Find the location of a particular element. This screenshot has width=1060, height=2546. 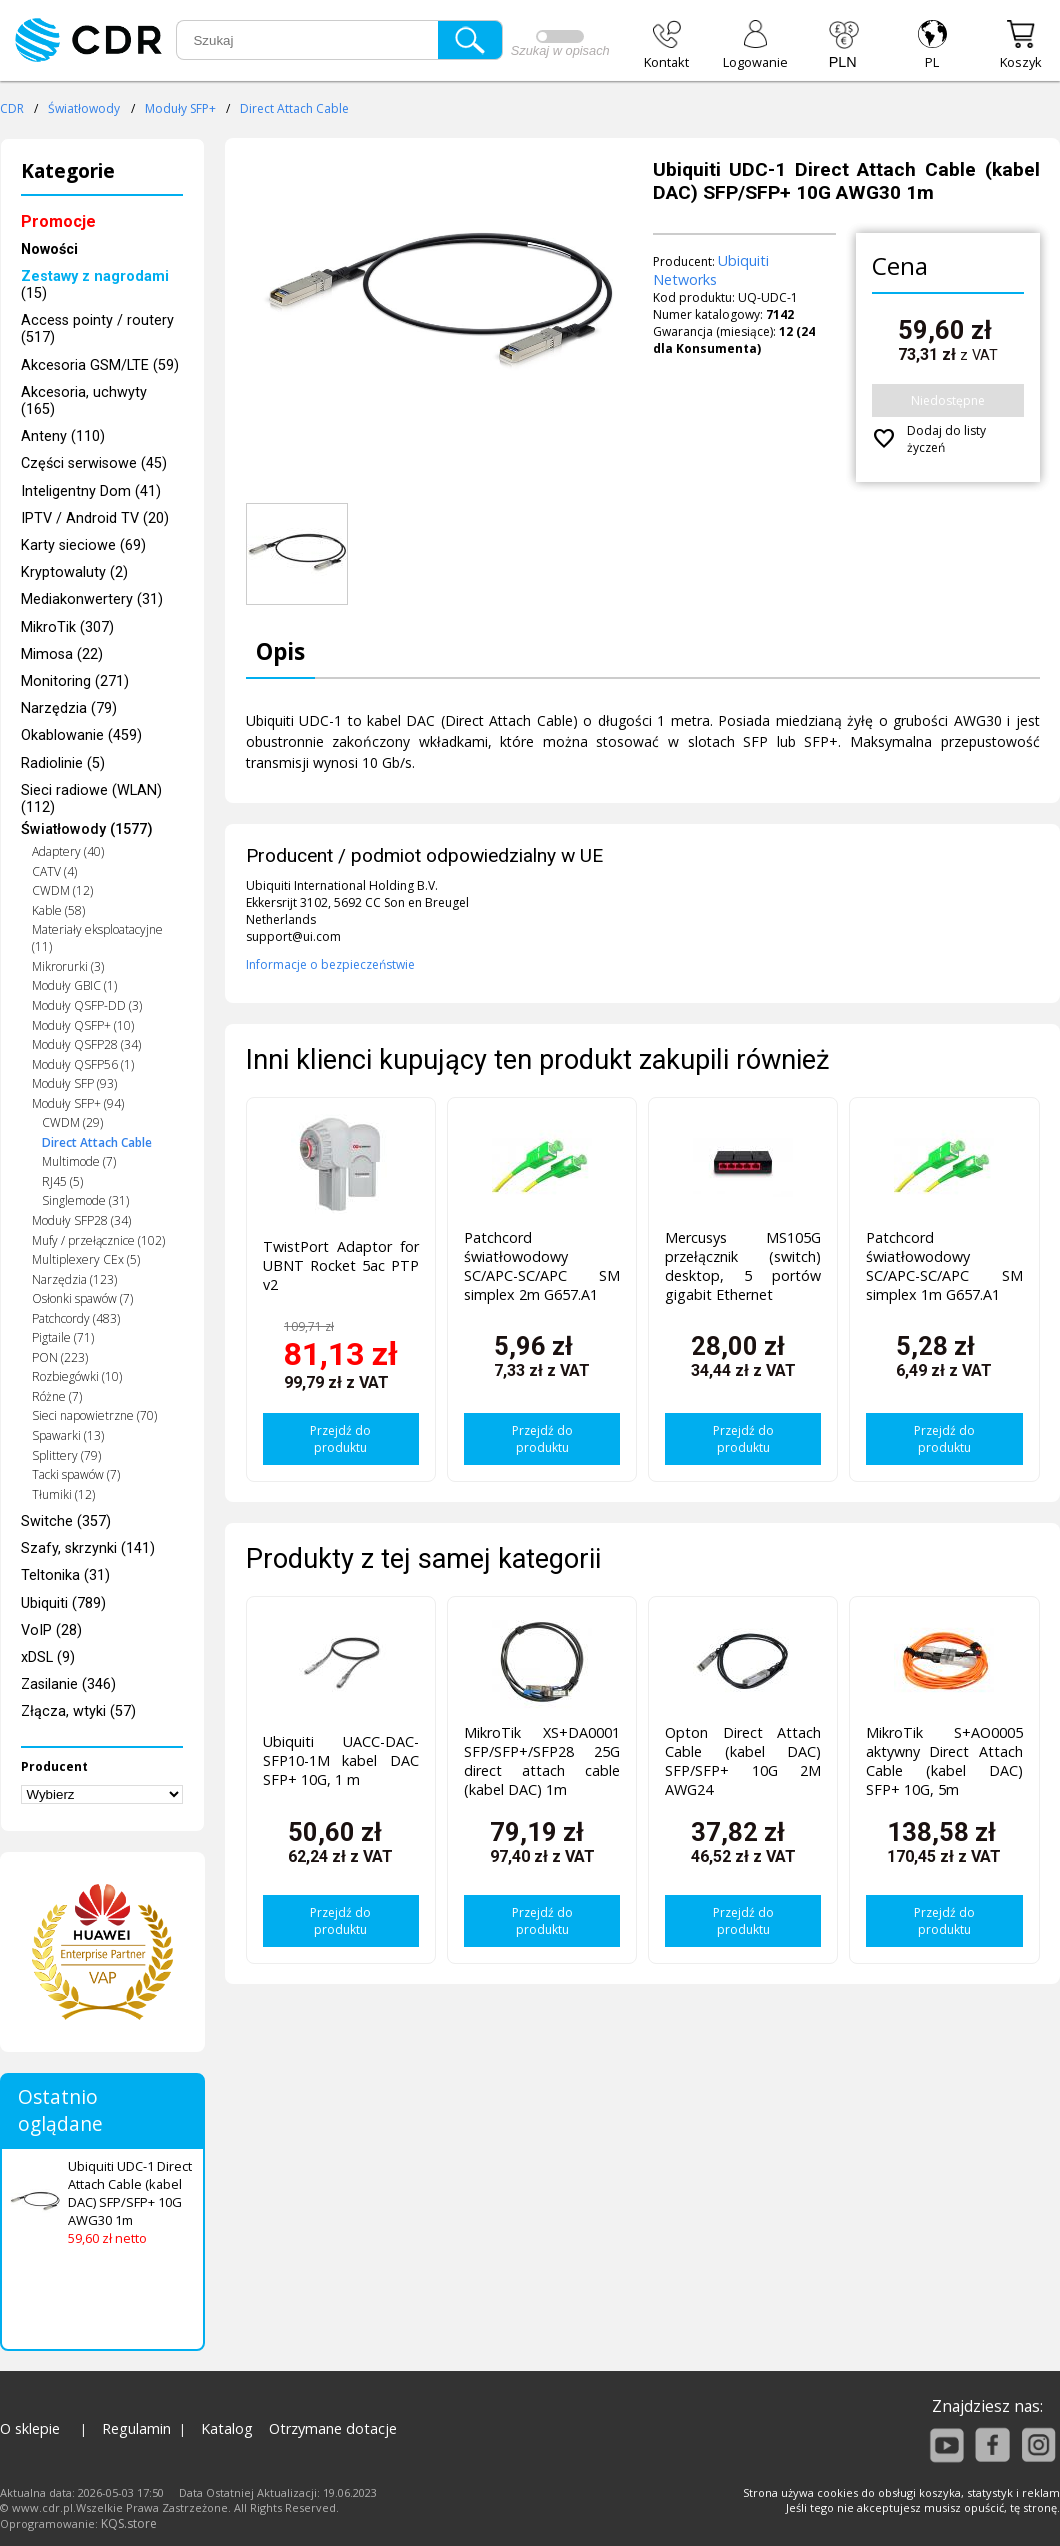

Sieci napowietrzne (70) is located at coordinates (94, 1415).